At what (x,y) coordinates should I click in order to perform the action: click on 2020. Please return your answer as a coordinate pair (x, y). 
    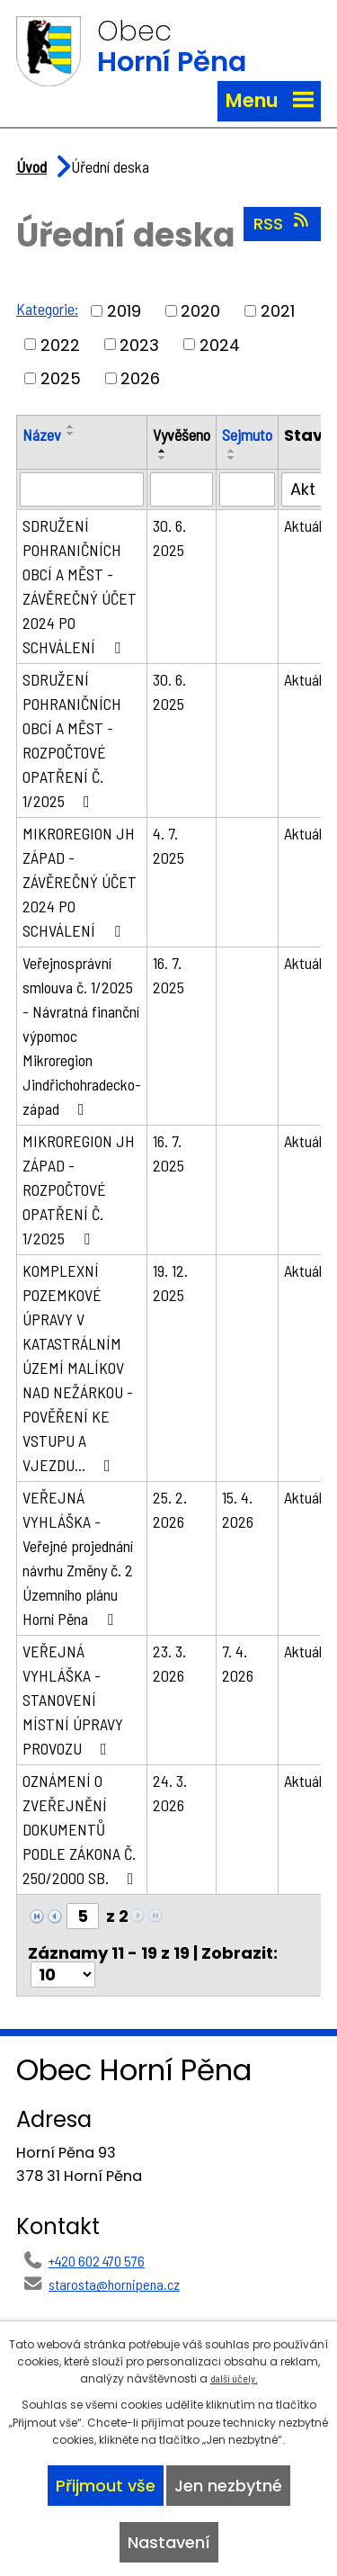
    Looking at the image, I should click on (200, 311).